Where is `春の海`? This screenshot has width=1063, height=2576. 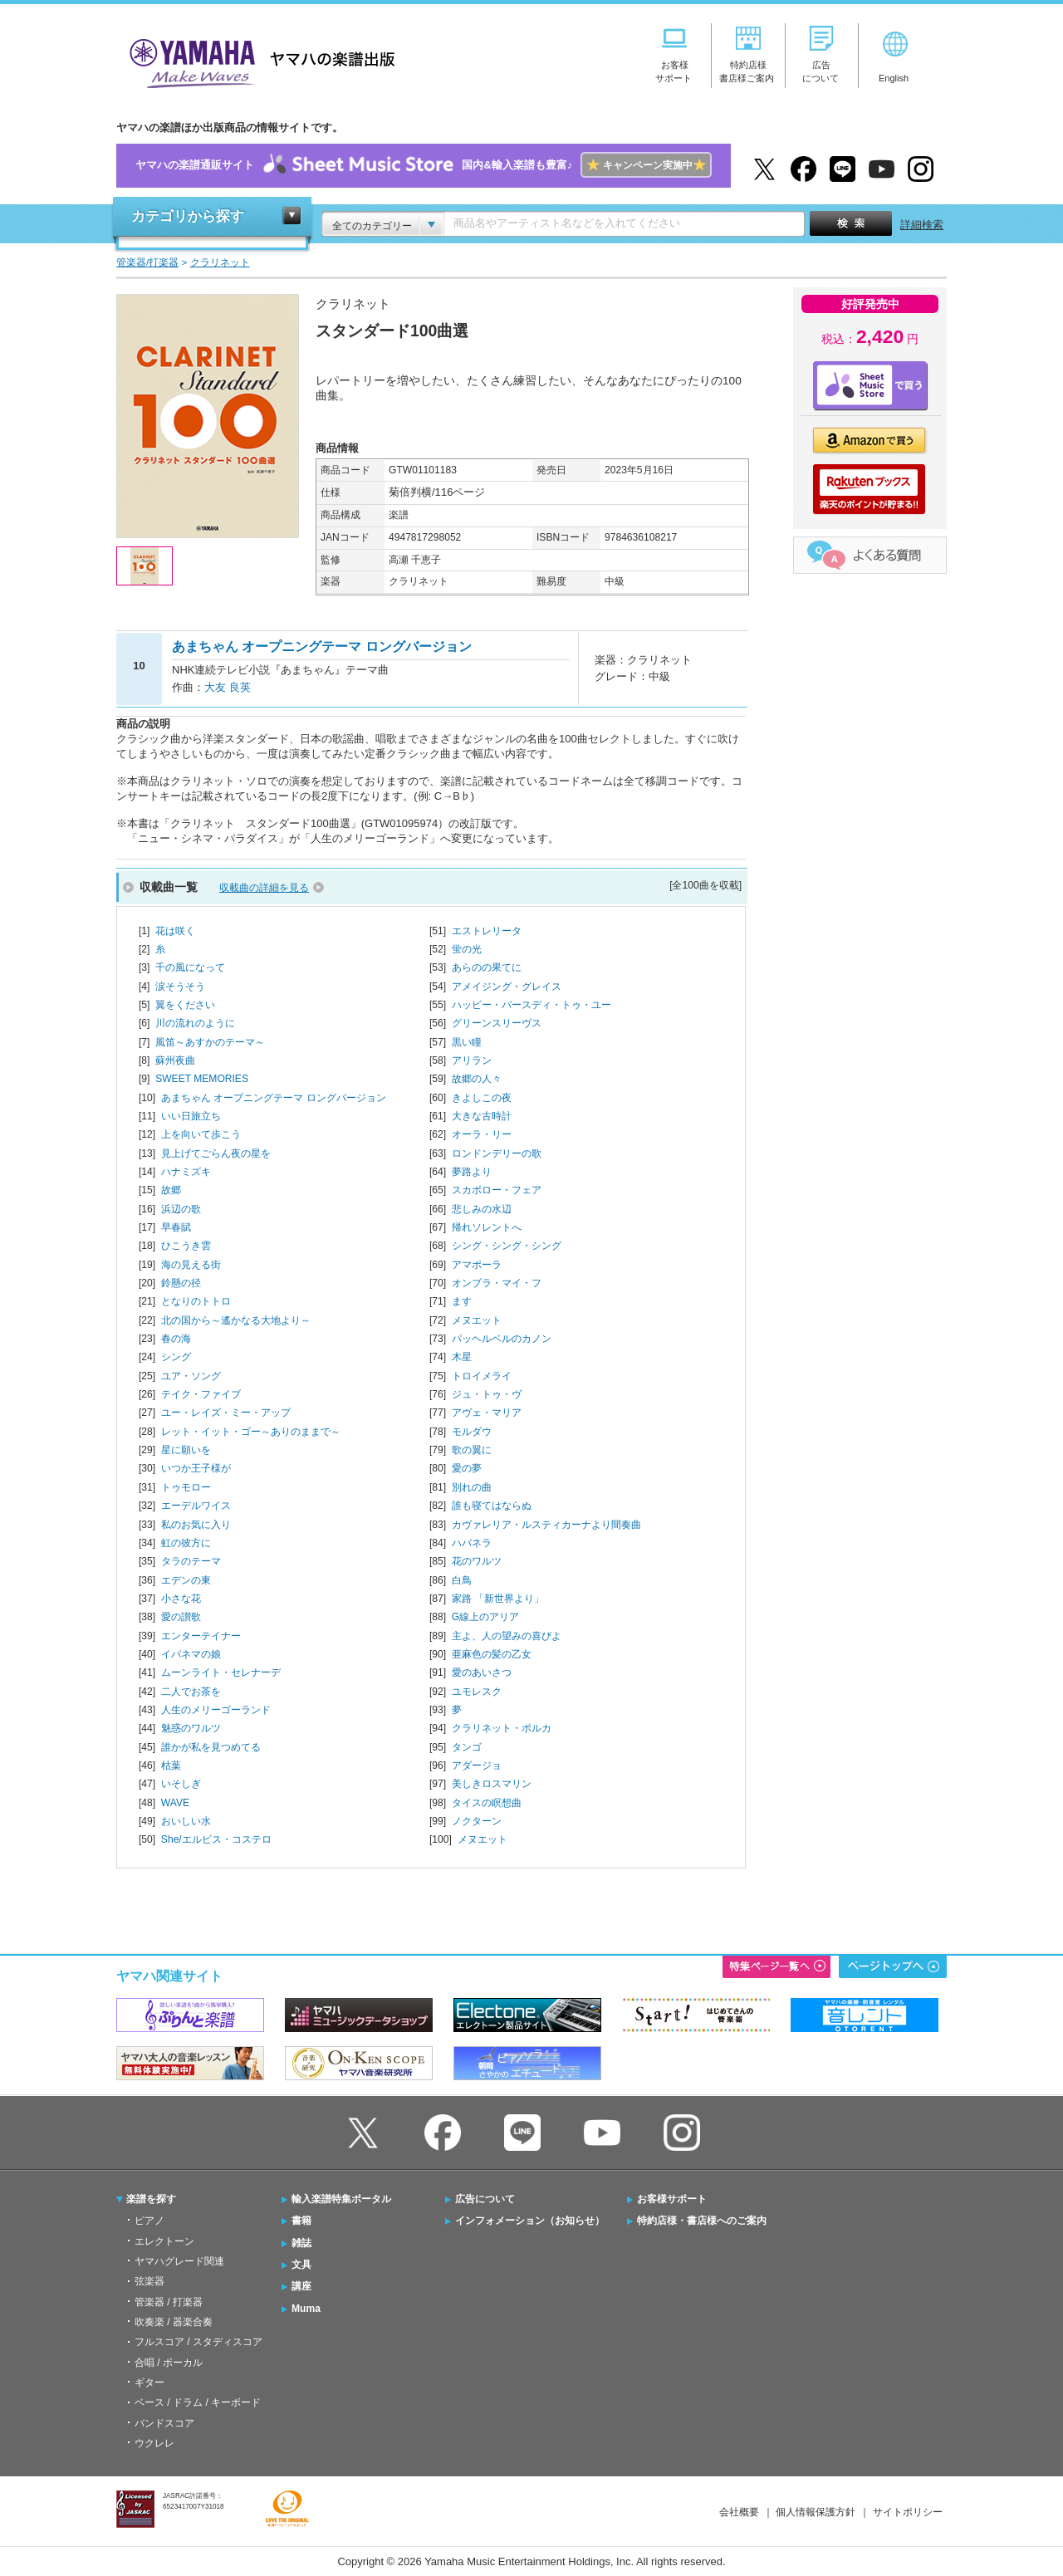 春の海 is located at coordinates (176, 1338).